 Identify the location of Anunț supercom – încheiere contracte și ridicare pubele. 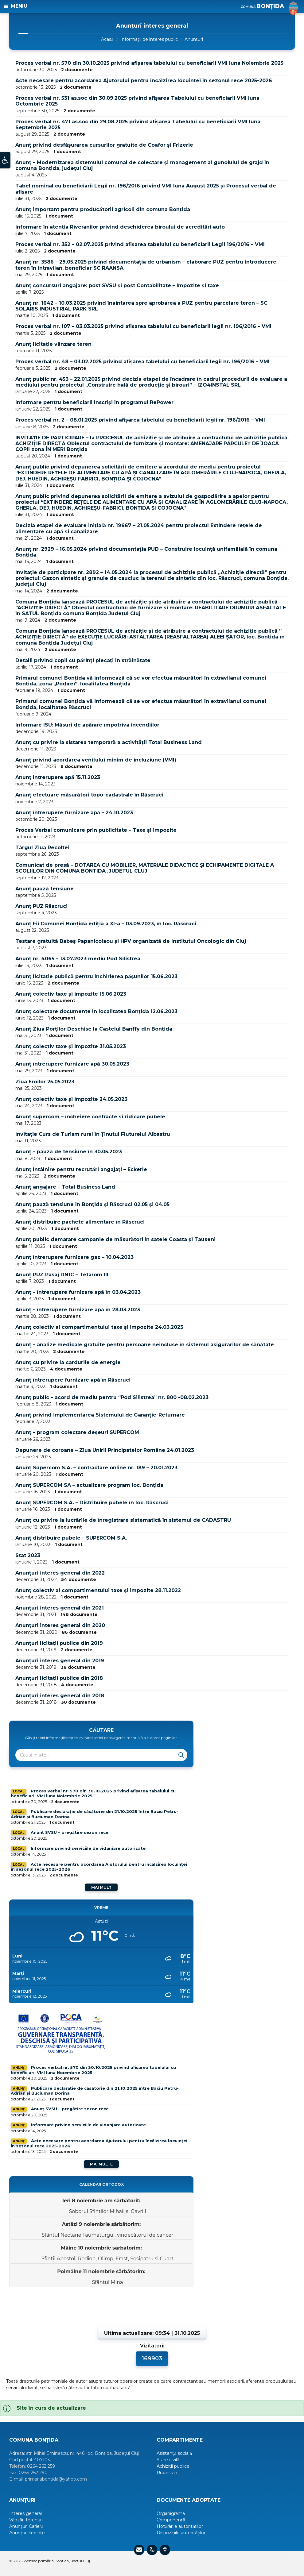
(90, 1117).